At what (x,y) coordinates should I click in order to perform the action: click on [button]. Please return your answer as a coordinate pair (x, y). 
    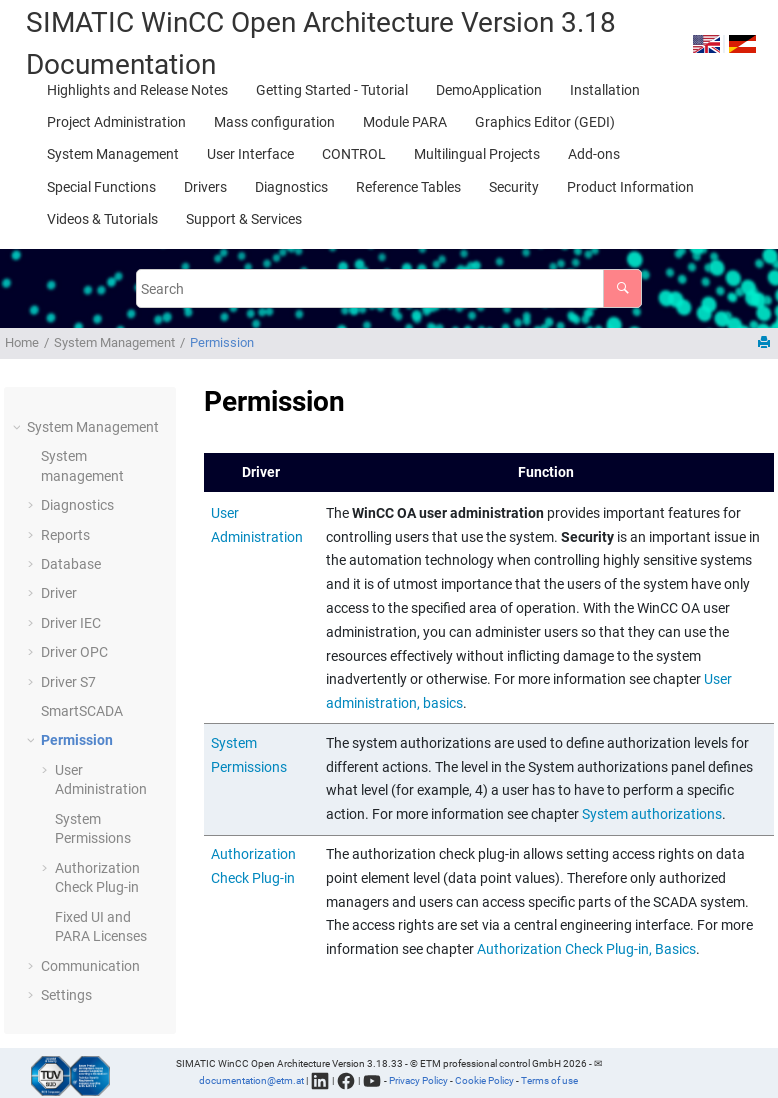
    Looking at the image, I should click on (19, 428).